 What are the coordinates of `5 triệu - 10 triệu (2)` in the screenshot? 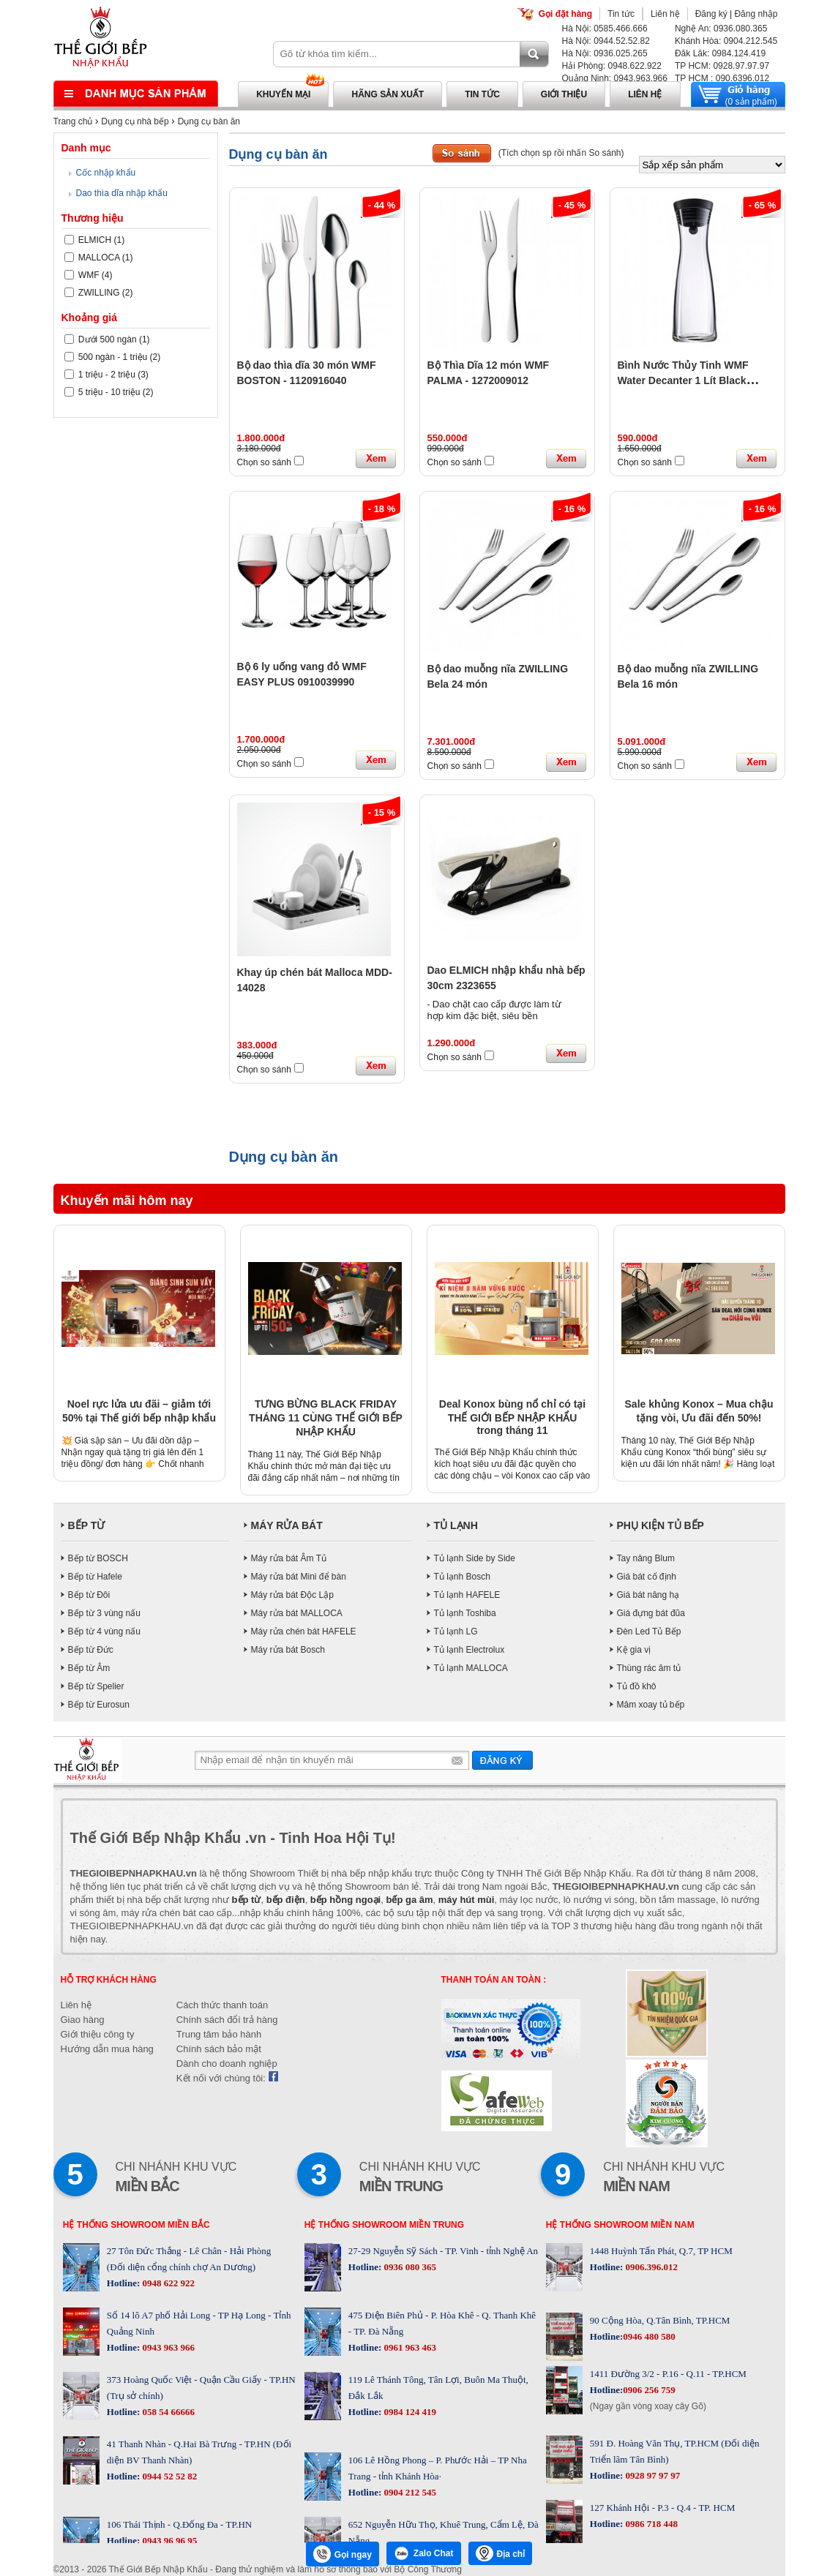 It's located at (109, 392).